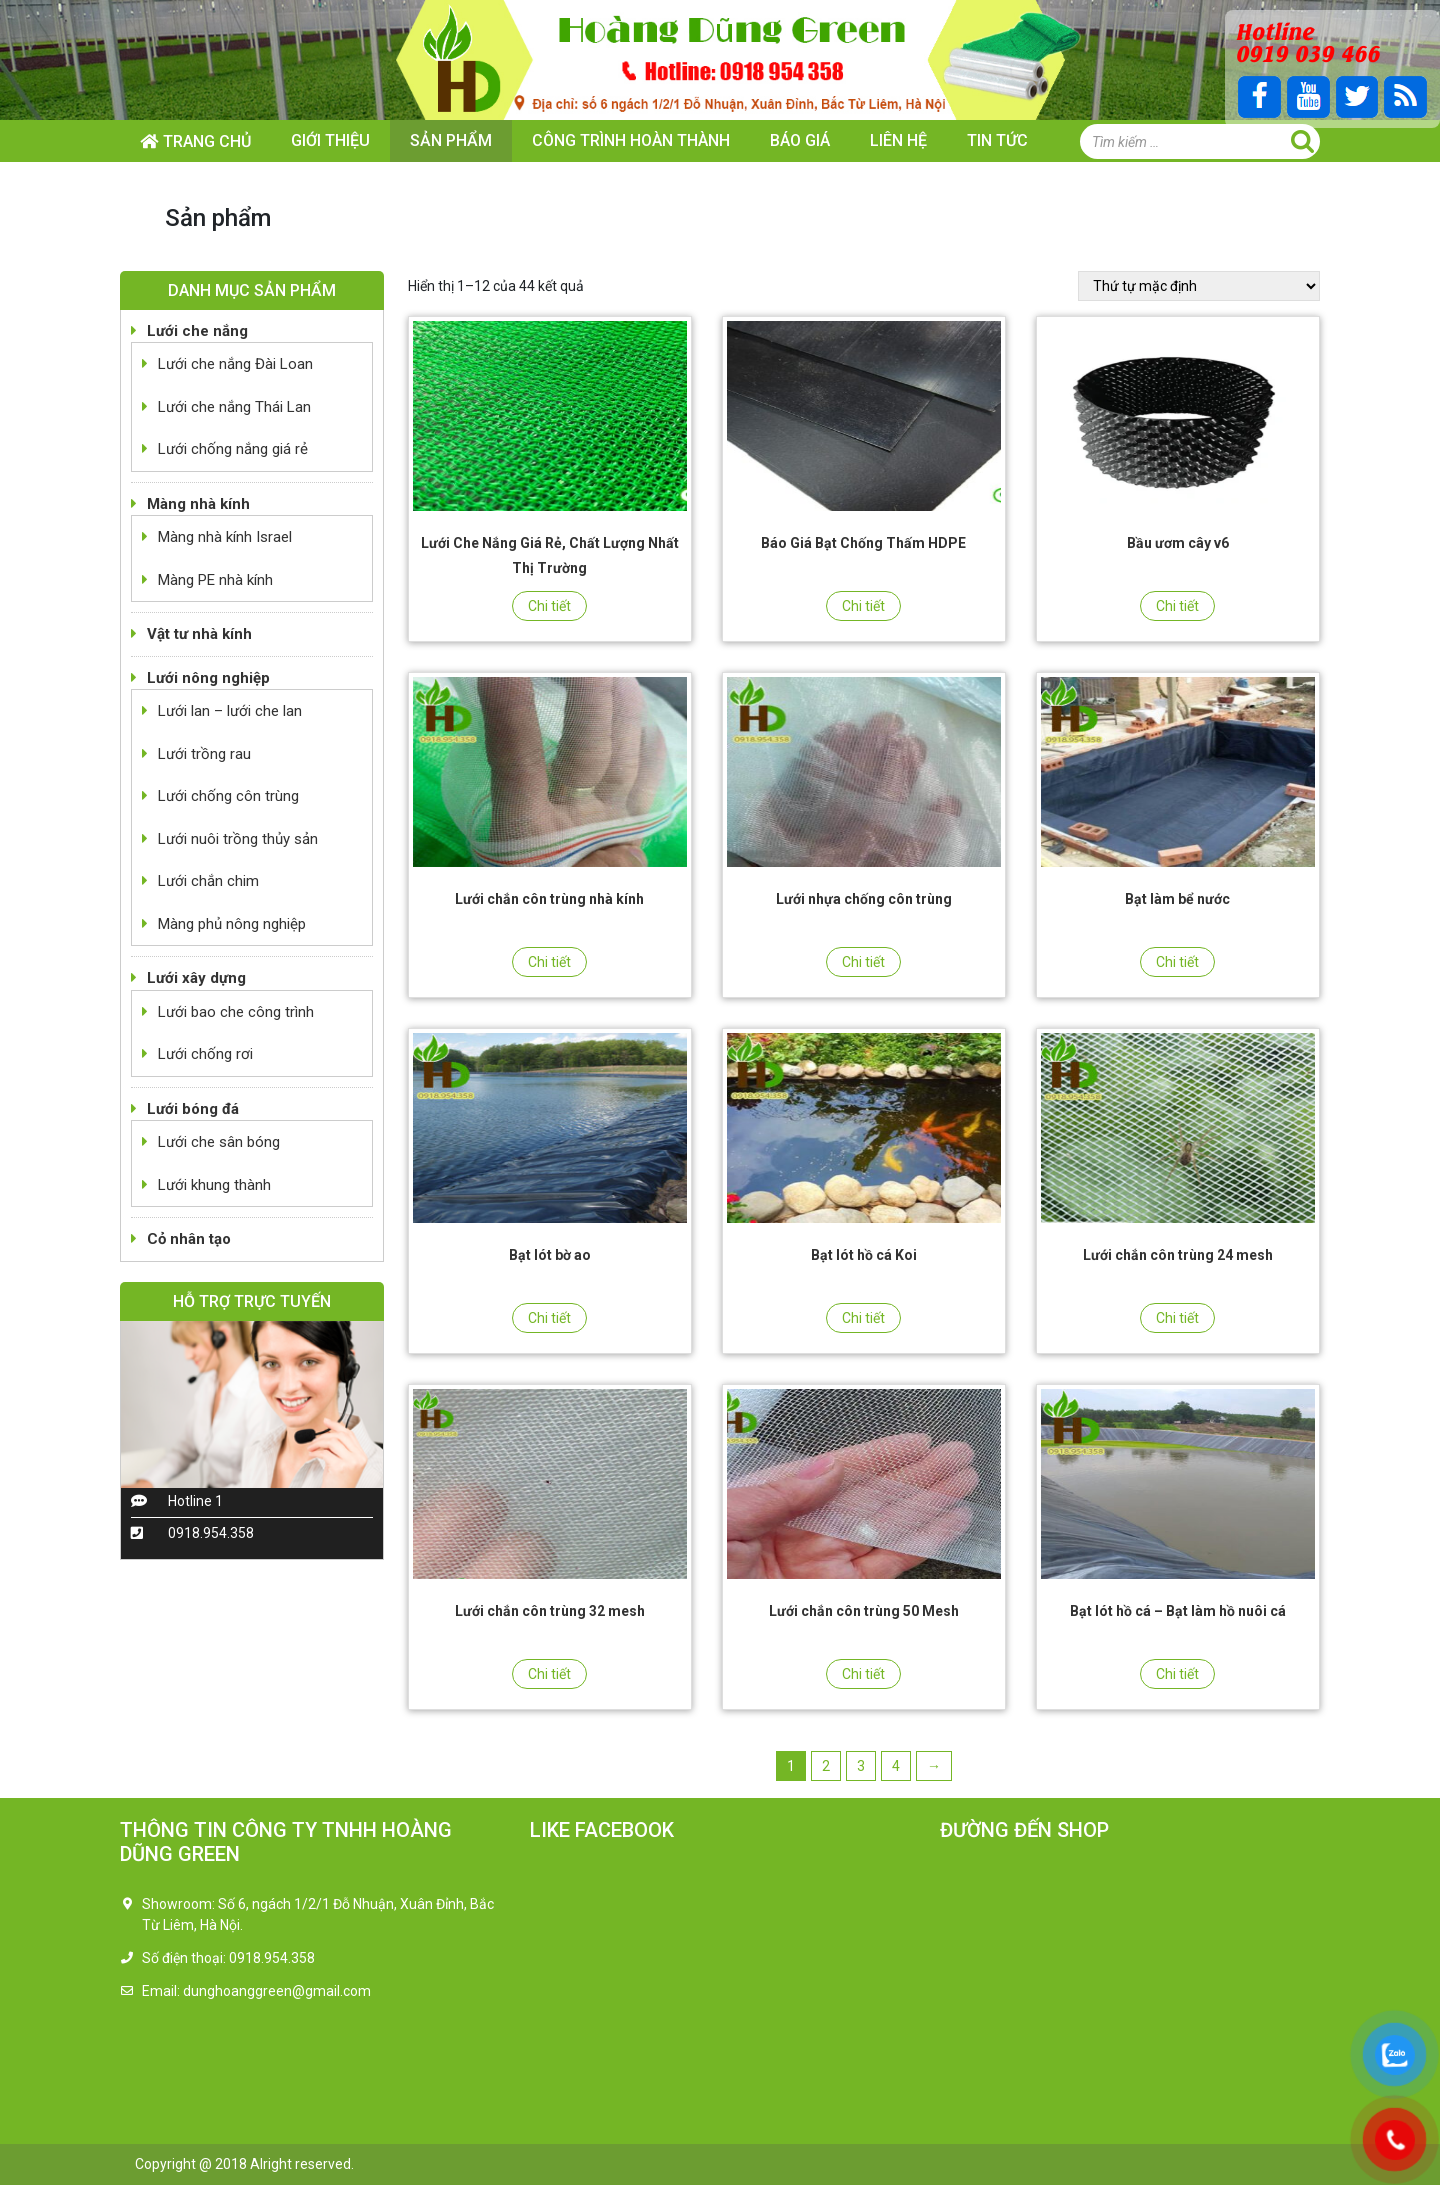  Describe the element at coordinates (1178, 1255) in the screenshot. I see `Lưới chắn côn trùng 24 mesh` at that location.